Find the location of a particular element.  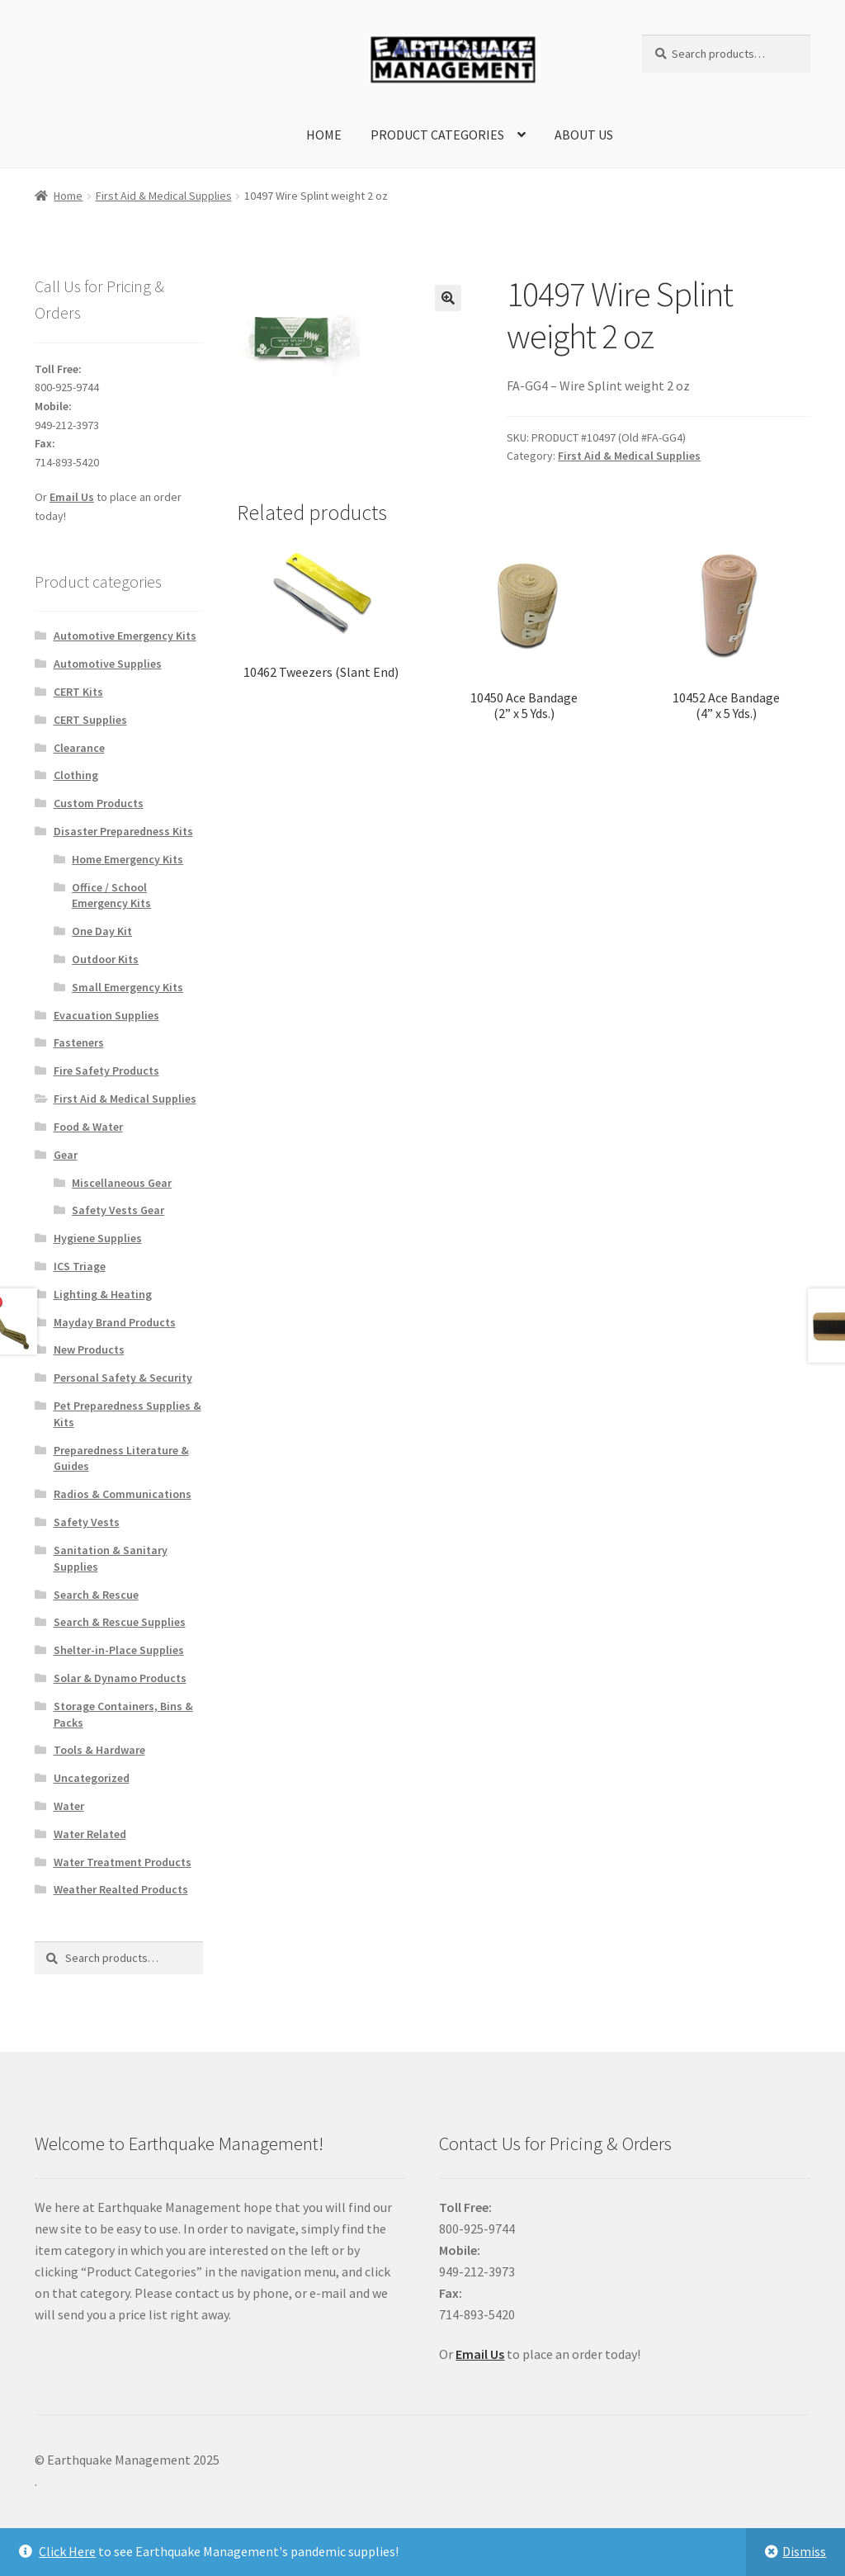

Automotive Supplies is located at coordinates (108, 663).